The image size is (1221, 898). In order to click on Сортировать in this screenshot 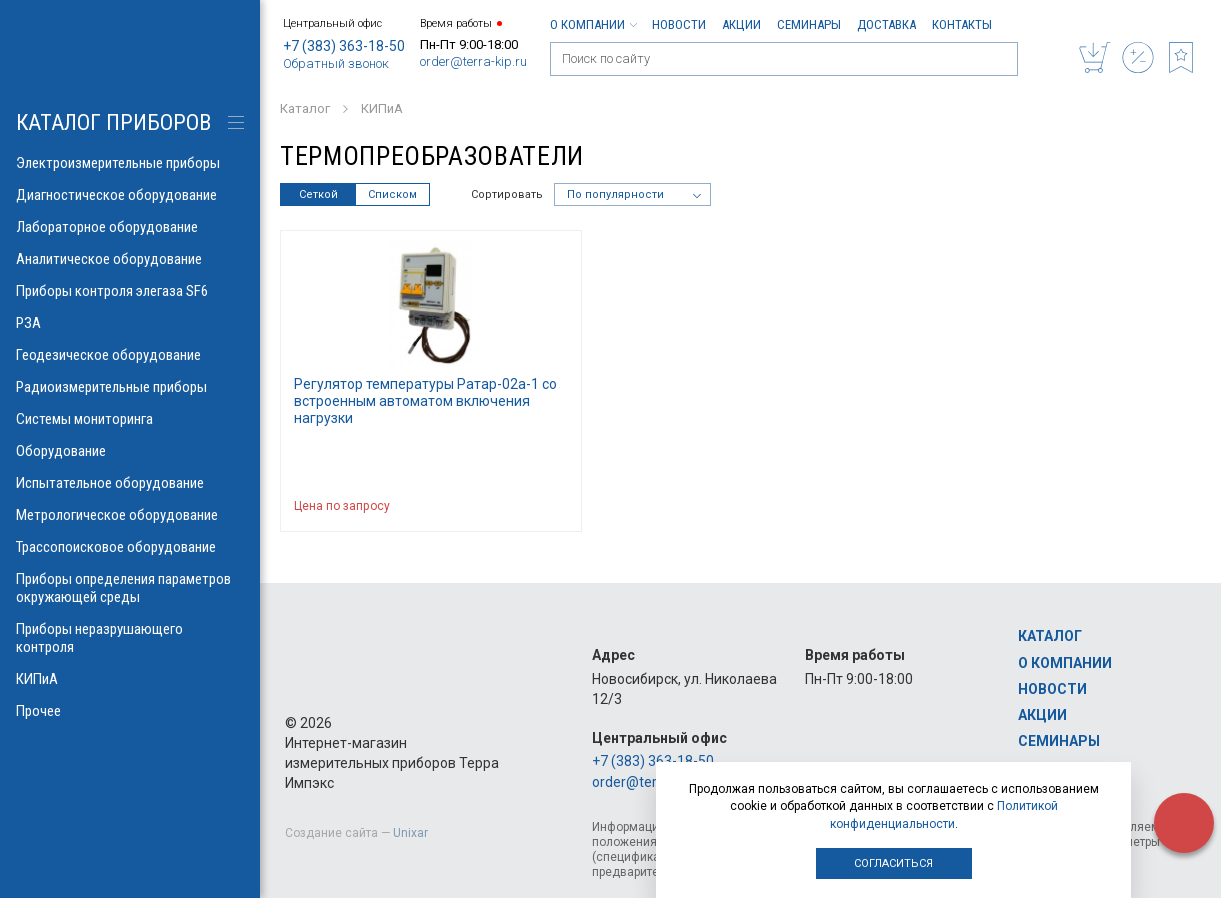, I will do `click(507, 194)`.